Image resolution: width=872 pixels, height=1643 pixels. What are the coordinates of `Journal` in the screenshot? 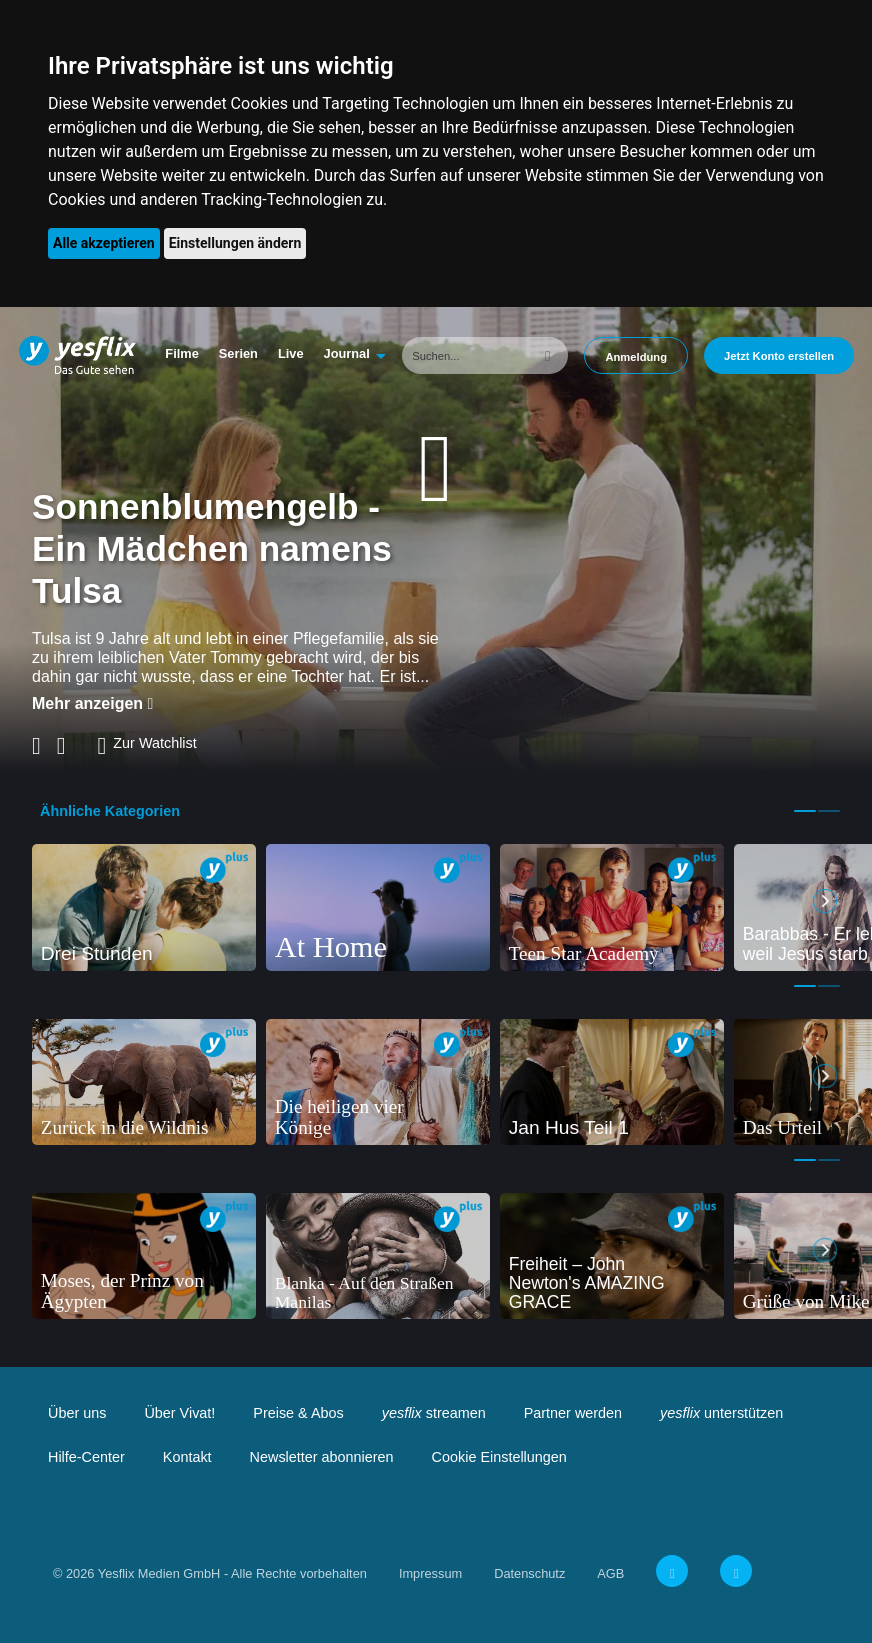 It's located at (347, 353).